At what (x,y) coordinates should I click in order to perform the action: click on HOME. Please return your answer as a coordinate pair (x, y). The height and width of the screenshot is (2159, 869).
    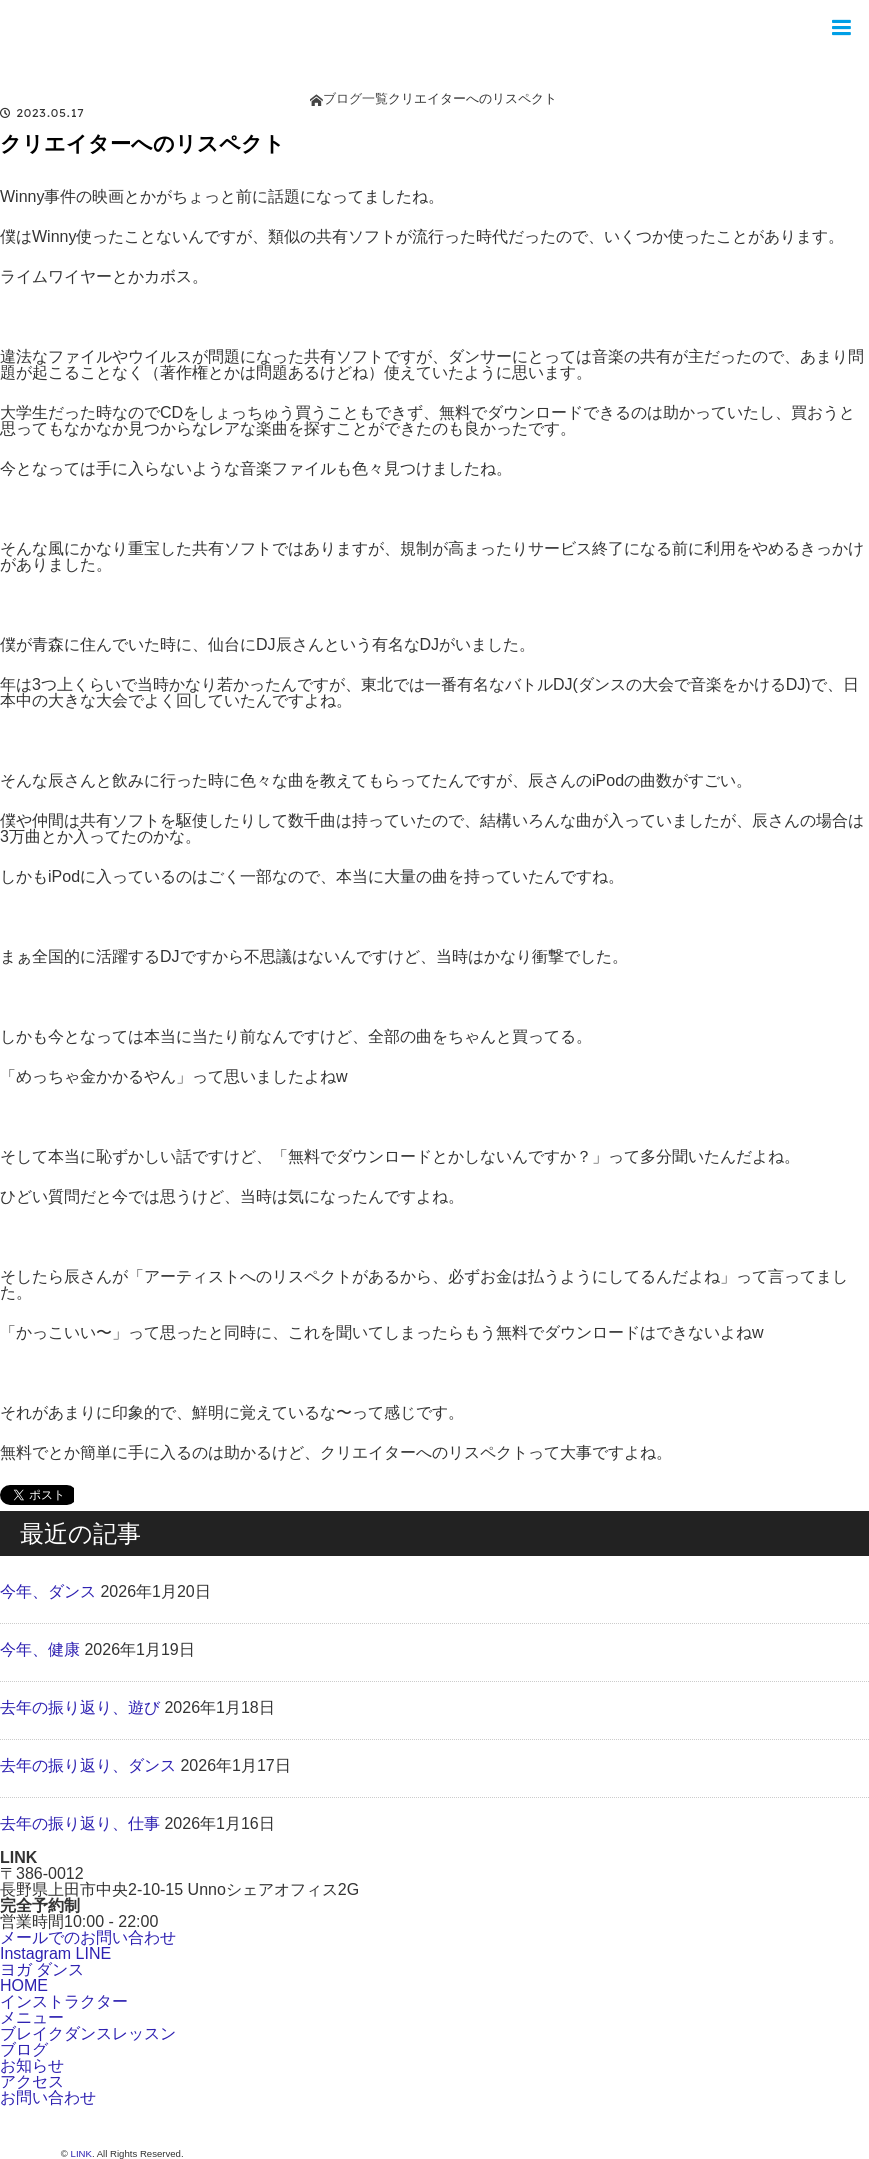
    Looking at the image, I should click on (24, 1985).